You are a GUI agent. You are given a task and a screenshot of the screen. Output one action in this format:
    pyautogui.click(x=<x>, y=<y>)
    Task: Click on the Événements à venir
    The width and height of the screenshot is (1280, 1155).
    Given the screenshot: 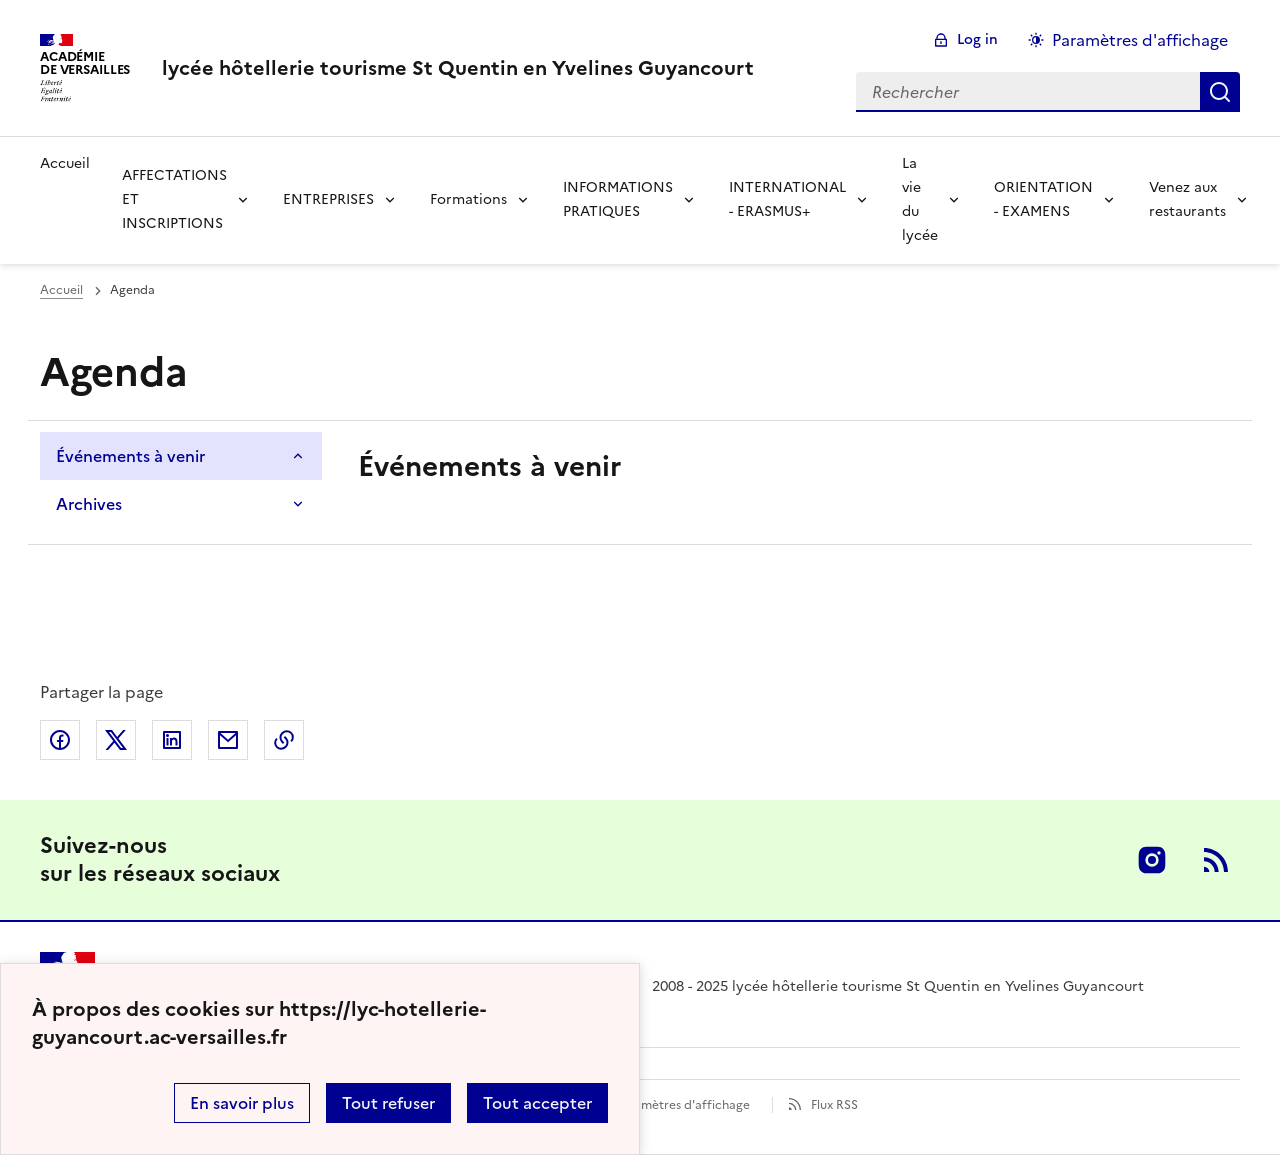 What is the action you would take?
    pyautogui.click(x=130, y=456)
    